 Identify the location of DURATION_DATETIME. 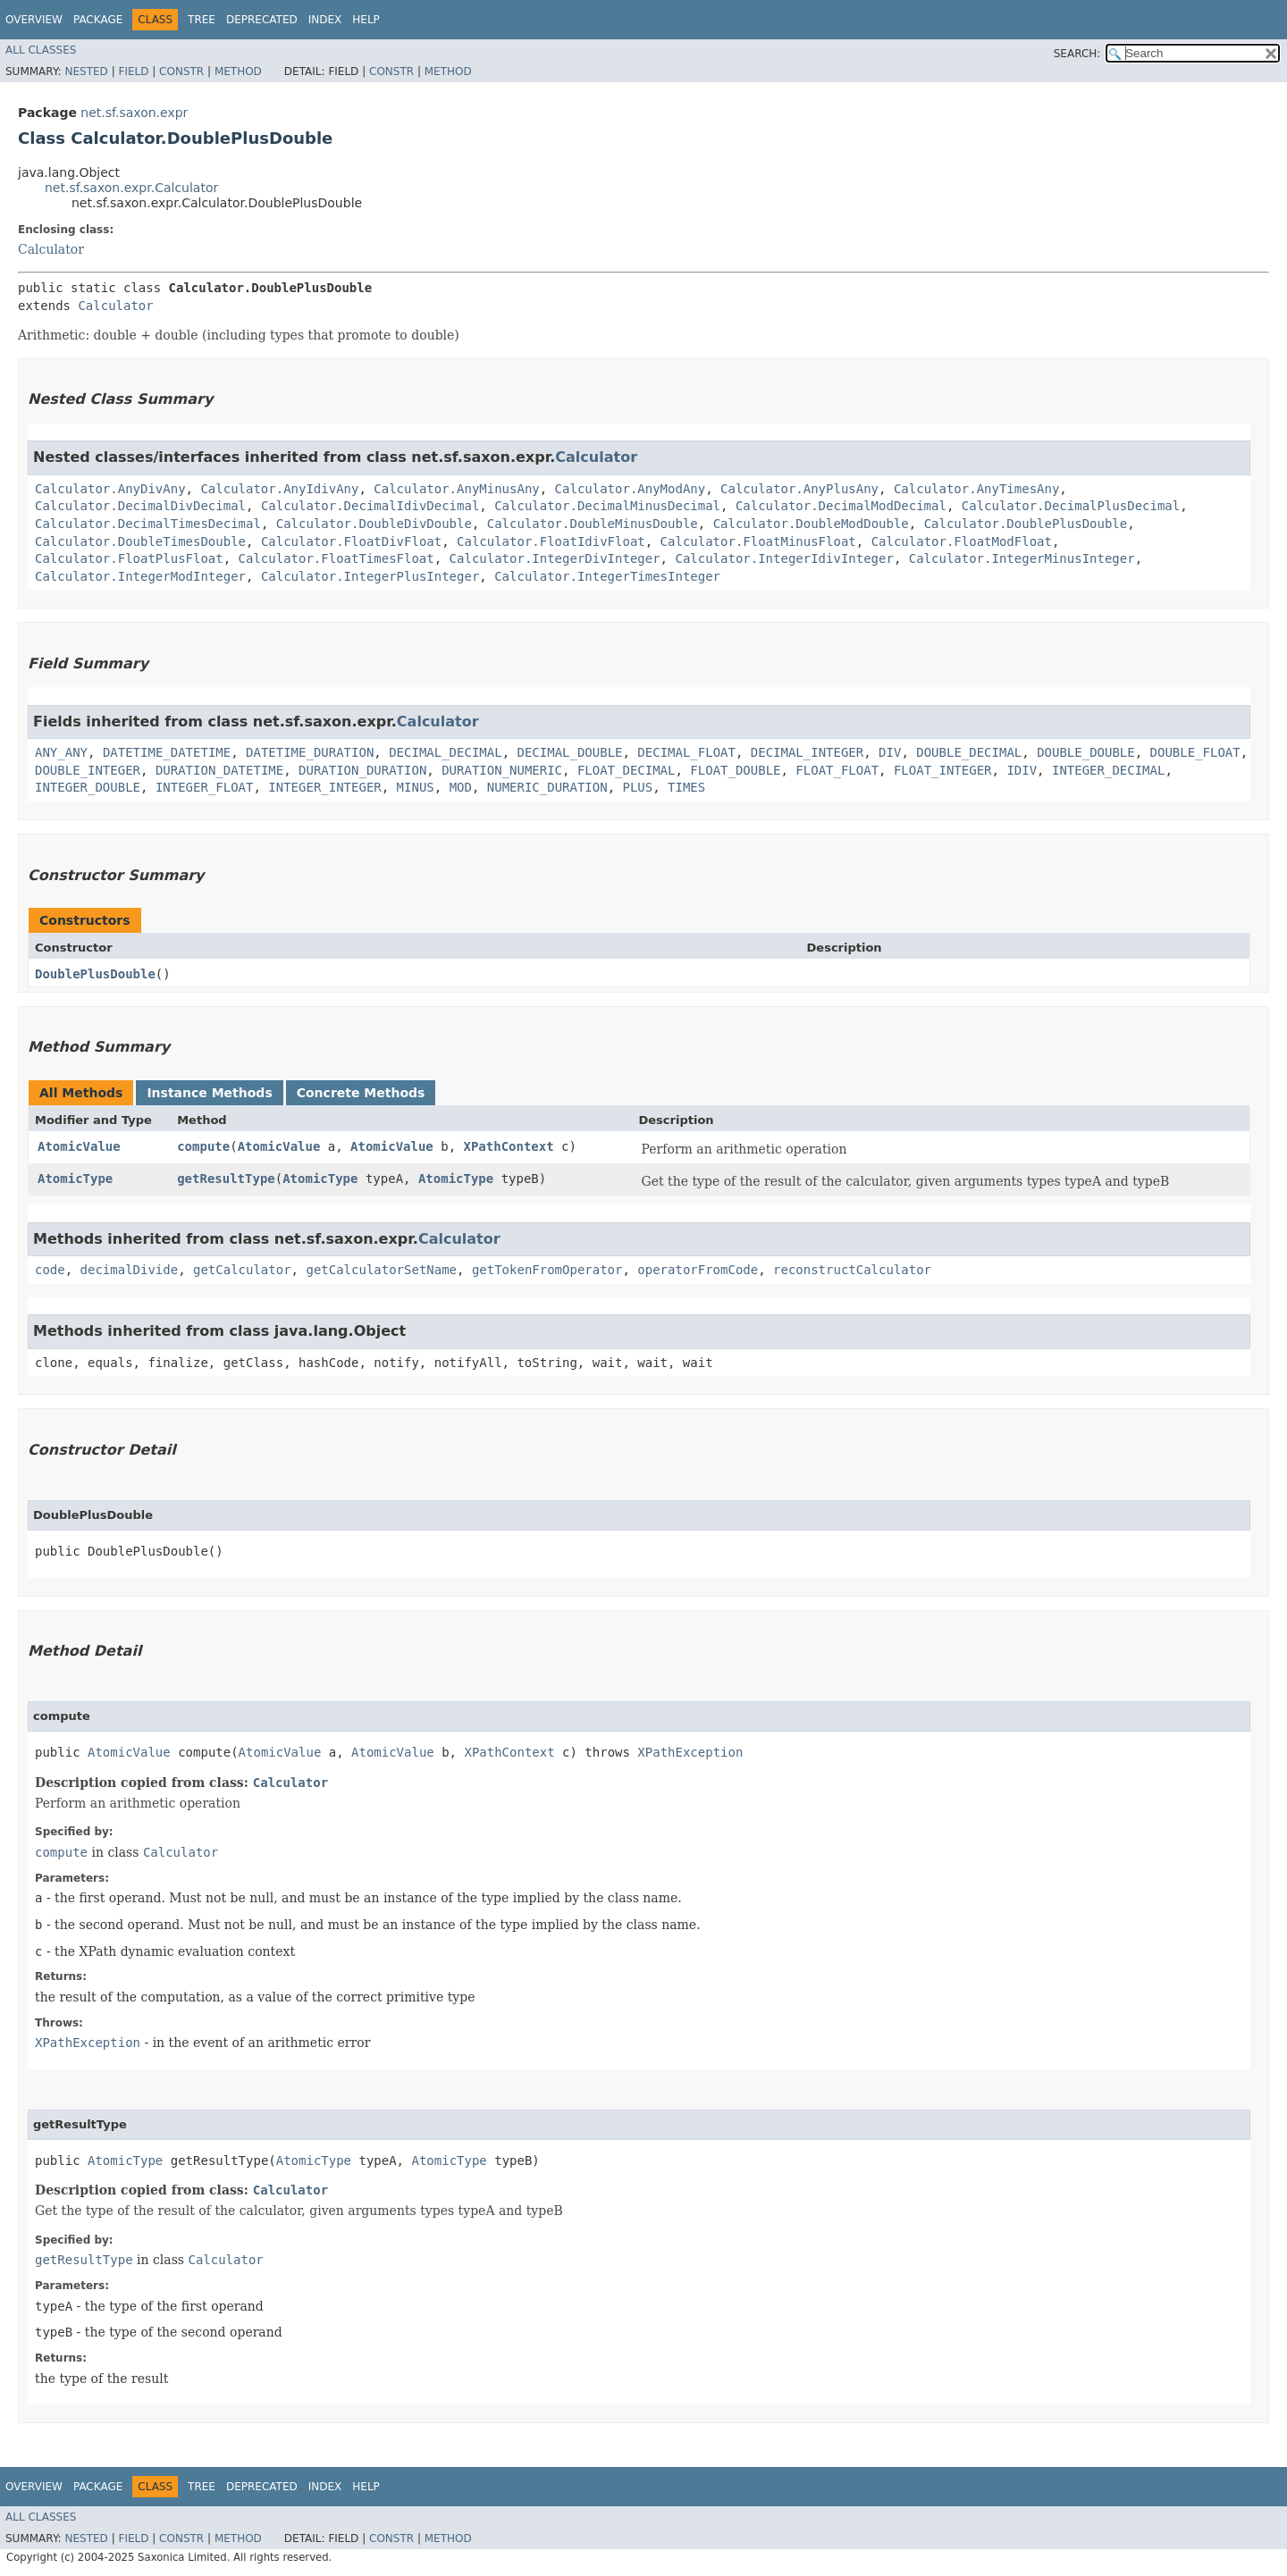
(219, 770).